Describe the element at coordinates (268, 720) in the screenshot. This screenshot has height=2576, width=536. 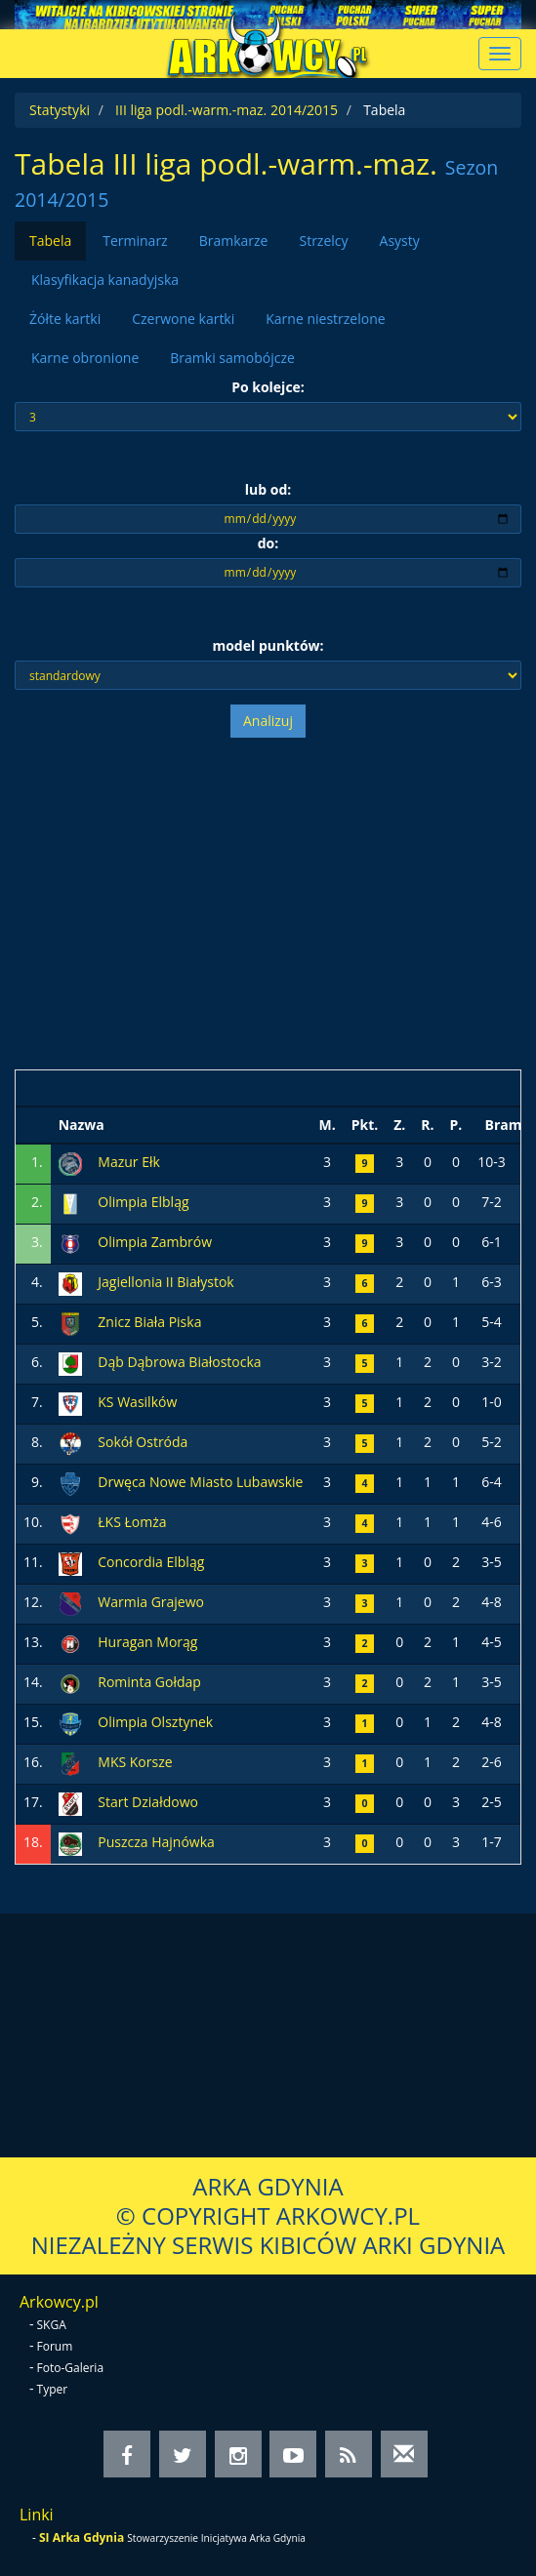
I see `Analizuj` at that location.